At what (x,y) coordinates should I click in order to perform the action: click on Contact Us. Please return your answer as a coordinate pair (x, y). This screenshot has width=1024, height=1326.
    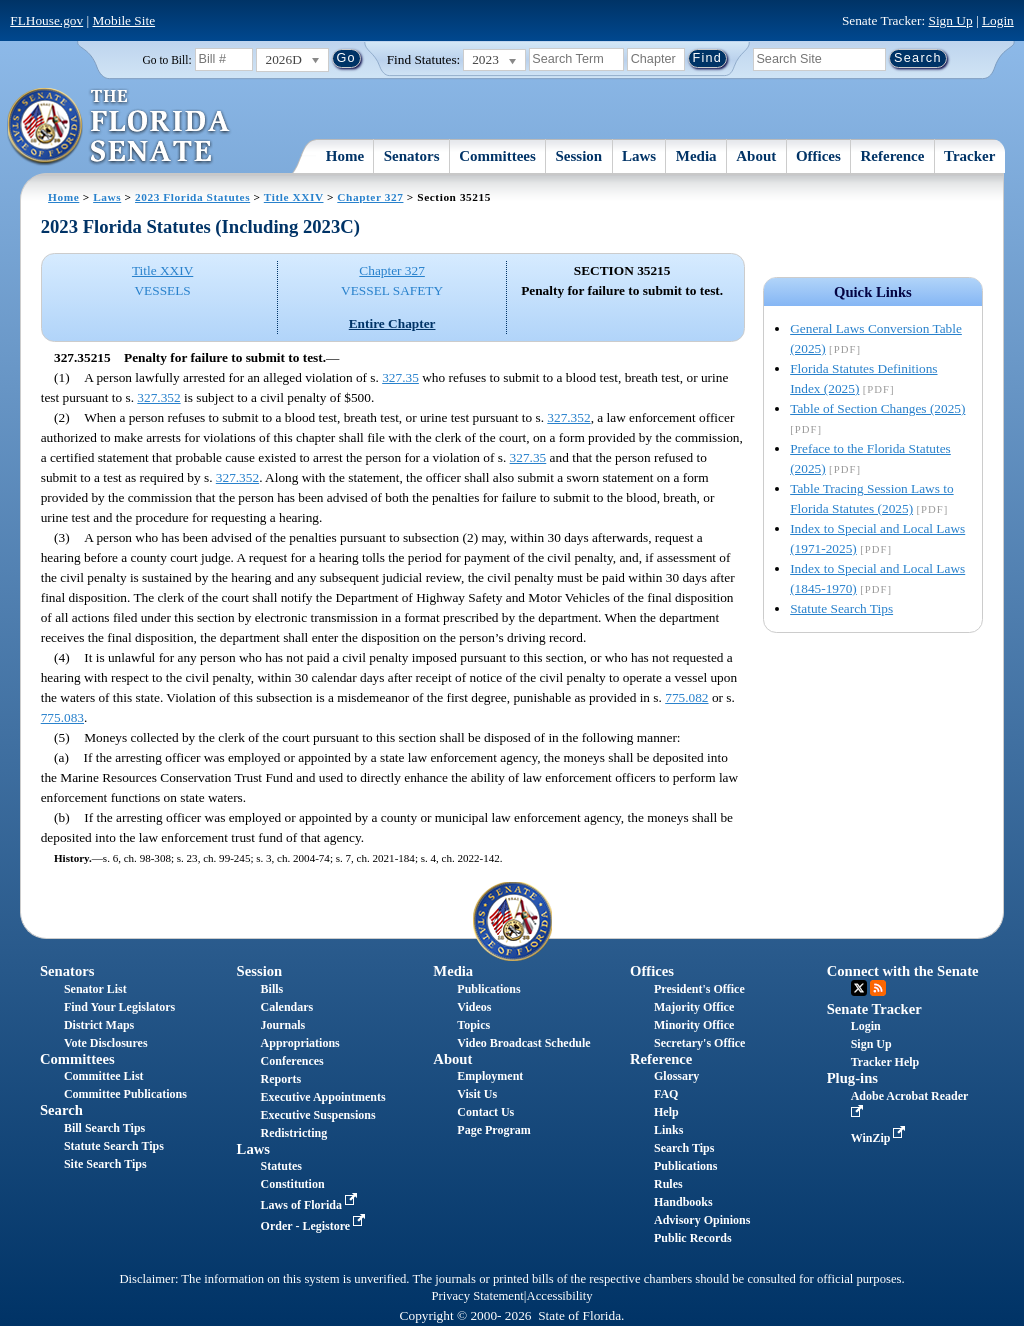
    Looking at the image, I should click on (485, 1112).